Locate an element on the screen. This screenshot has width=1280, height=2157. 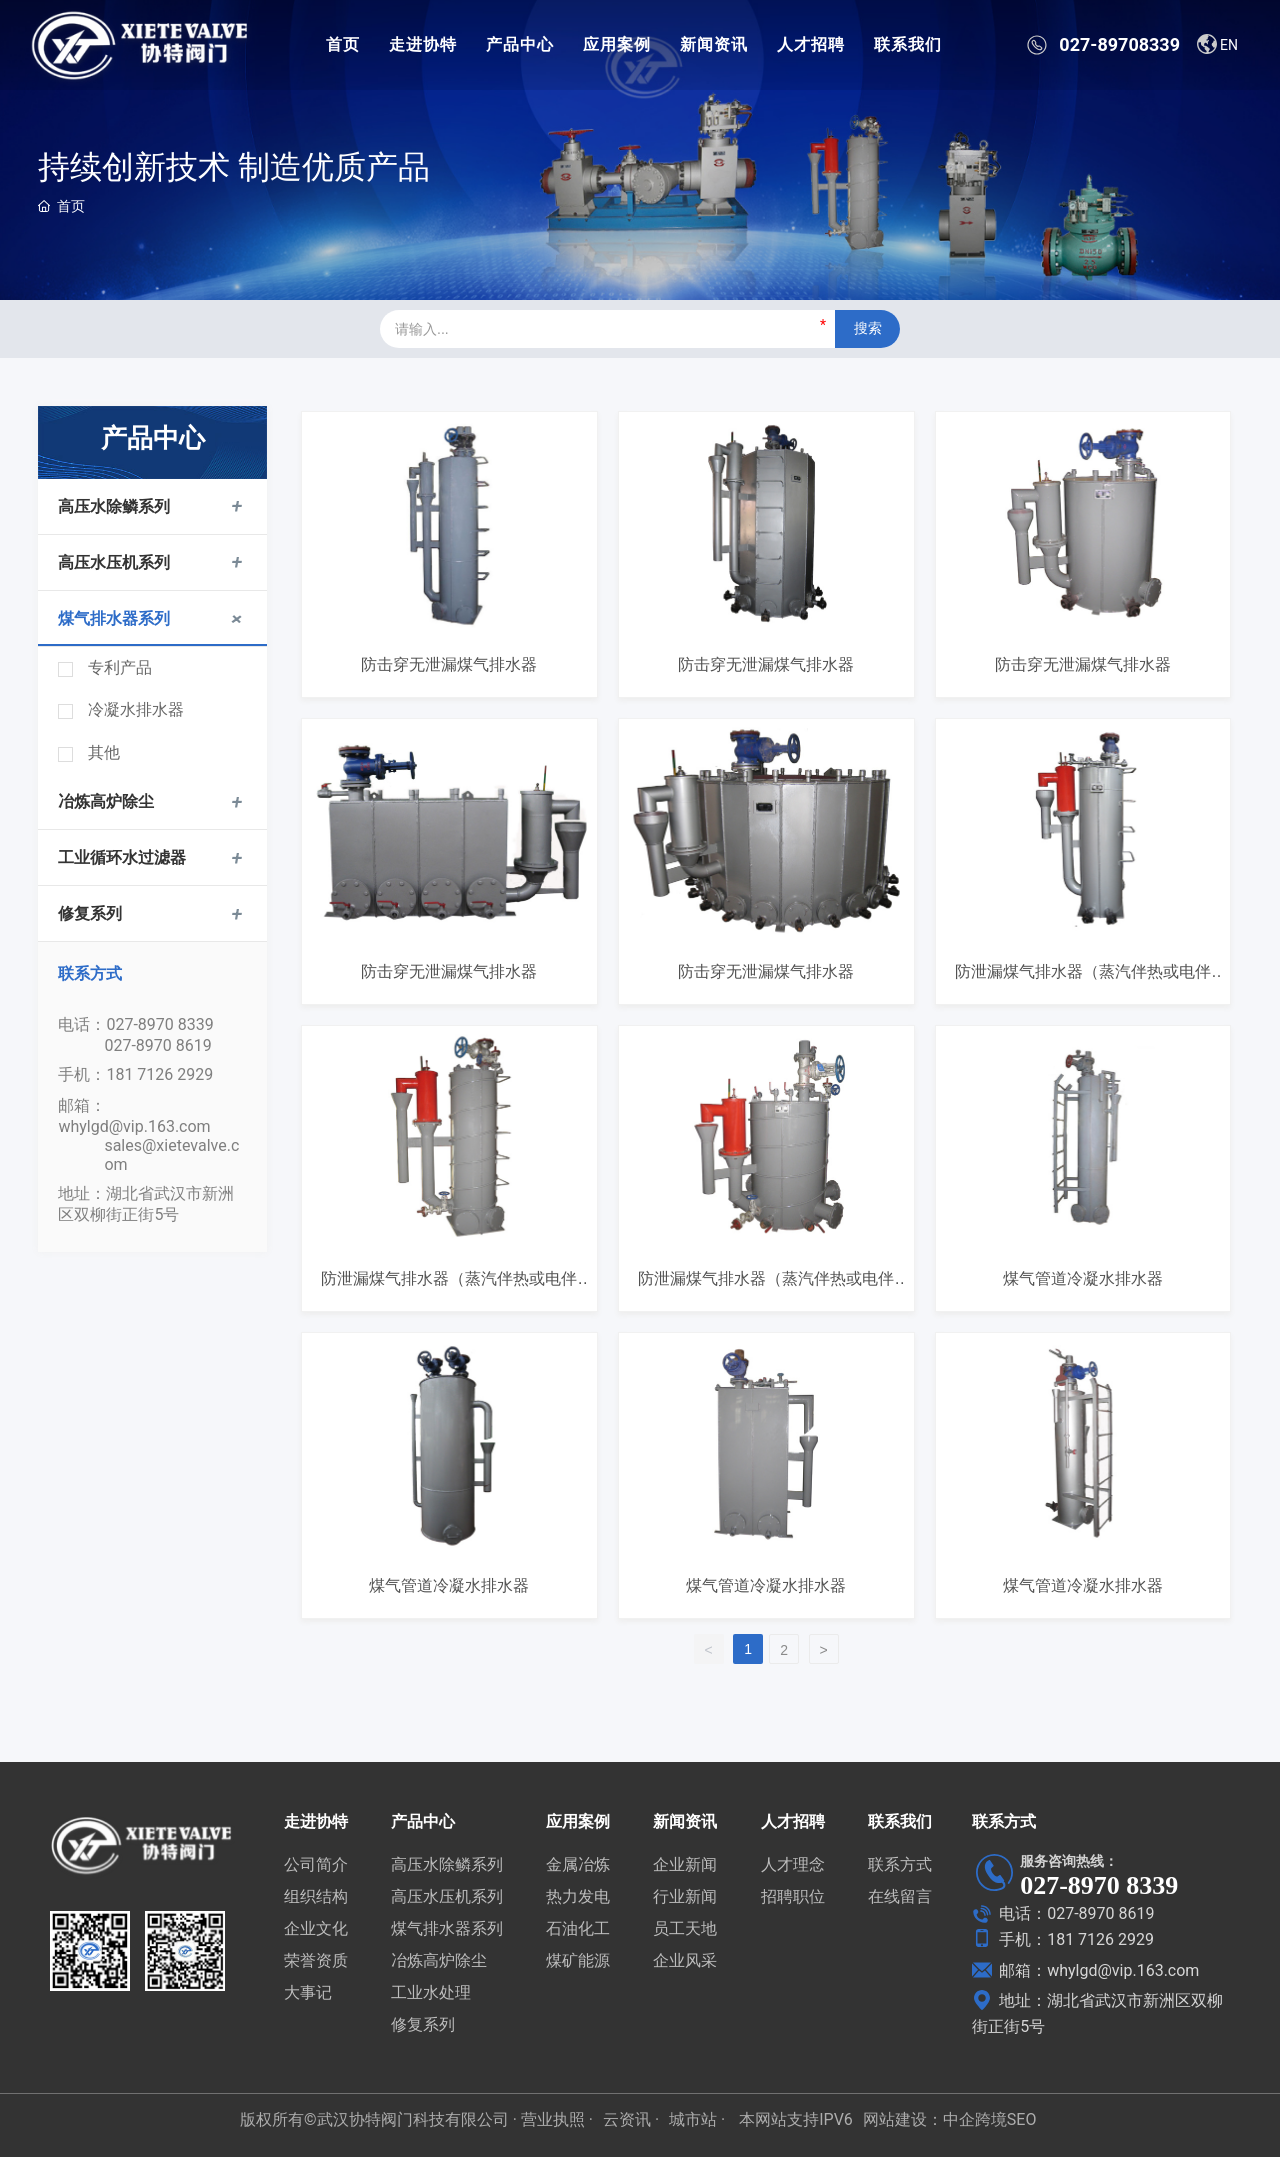
冶炼高炉除尘 is located at coordinates (106, 801).